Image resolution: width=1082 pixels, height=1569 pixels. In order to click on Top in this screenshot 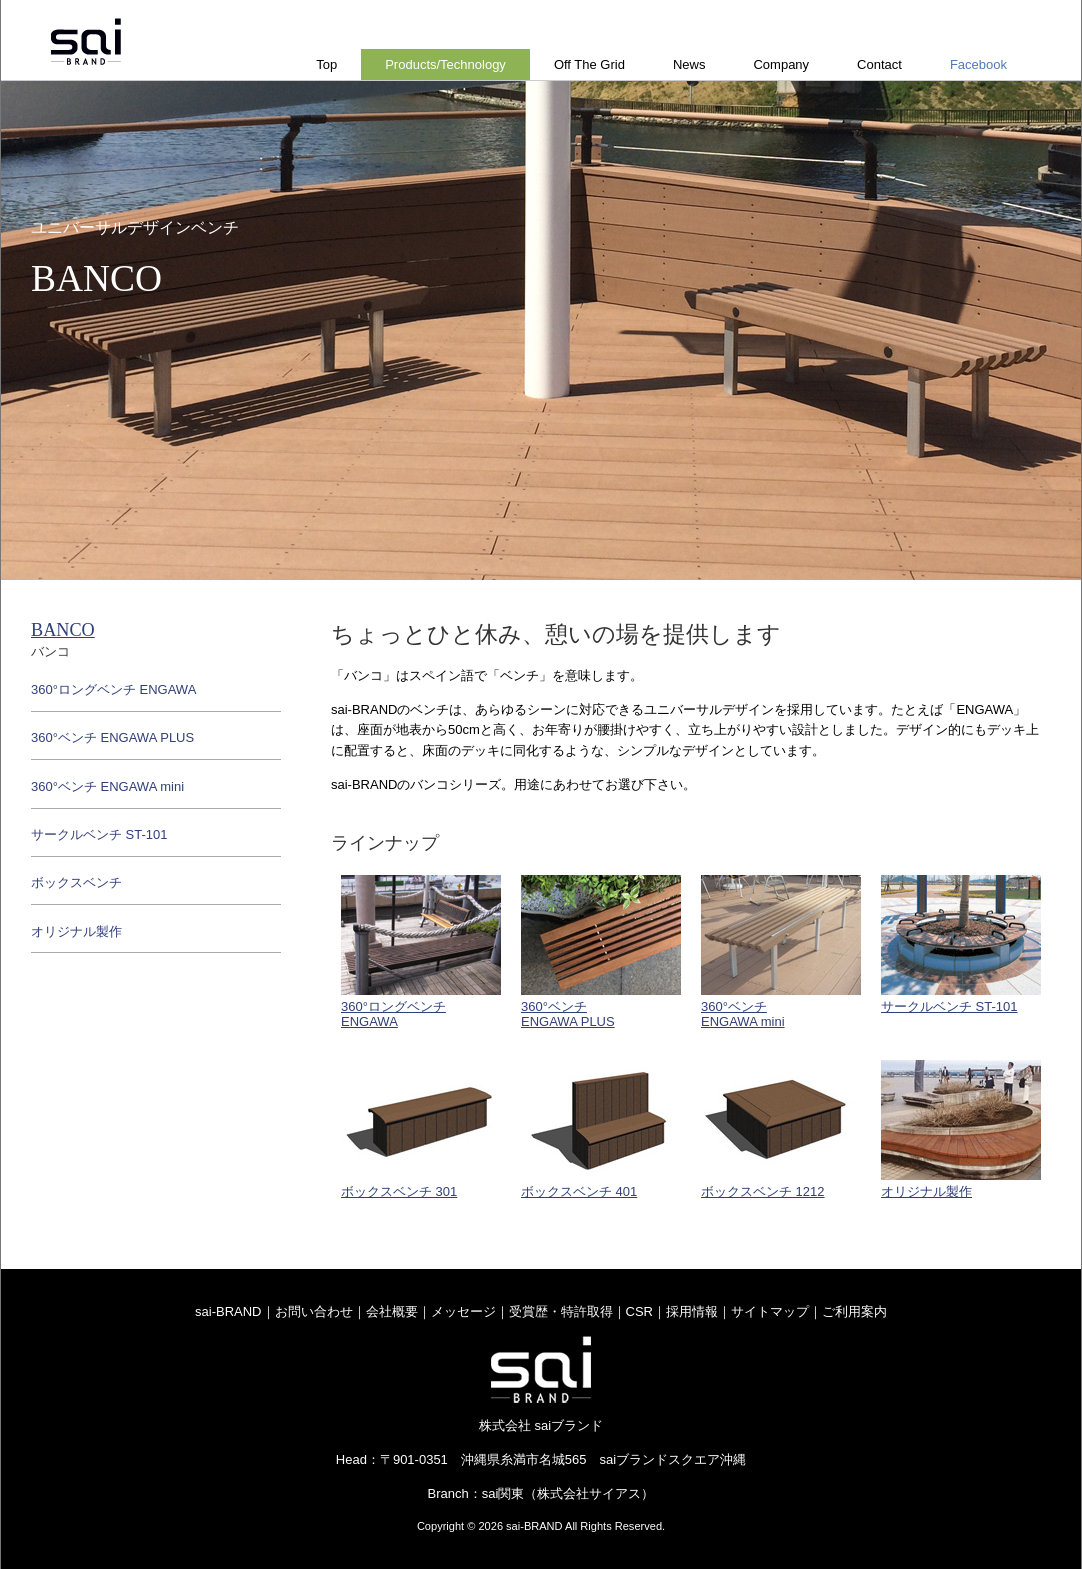, I will do `click(326, 64)`.